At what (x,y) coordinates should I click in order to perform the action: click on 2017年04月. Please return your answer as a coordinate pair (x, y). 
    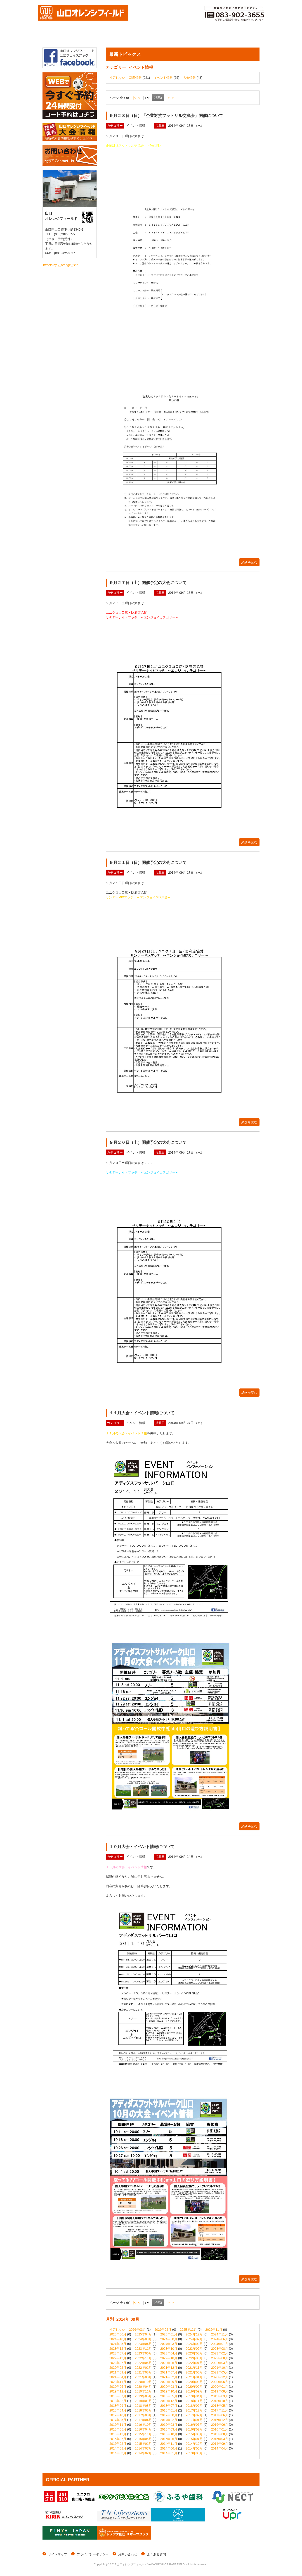
    Looking at the image, I should click on (143, 2420).